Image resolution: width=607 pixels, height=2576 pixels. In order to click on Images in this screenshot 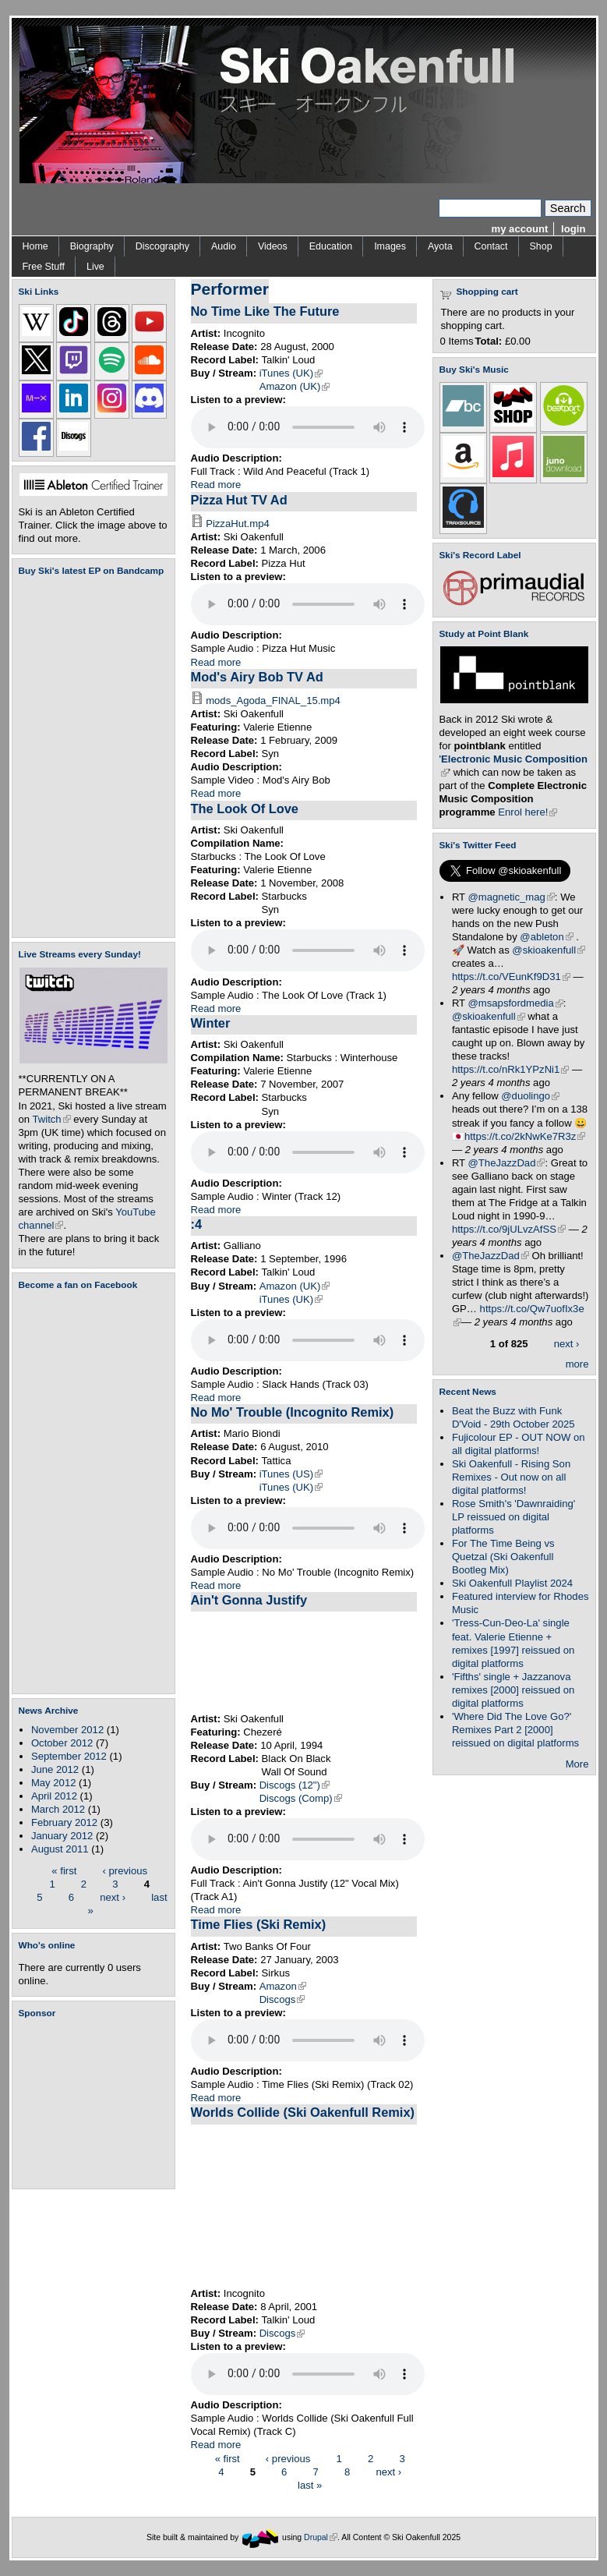, I will do `click(390, 246)`.